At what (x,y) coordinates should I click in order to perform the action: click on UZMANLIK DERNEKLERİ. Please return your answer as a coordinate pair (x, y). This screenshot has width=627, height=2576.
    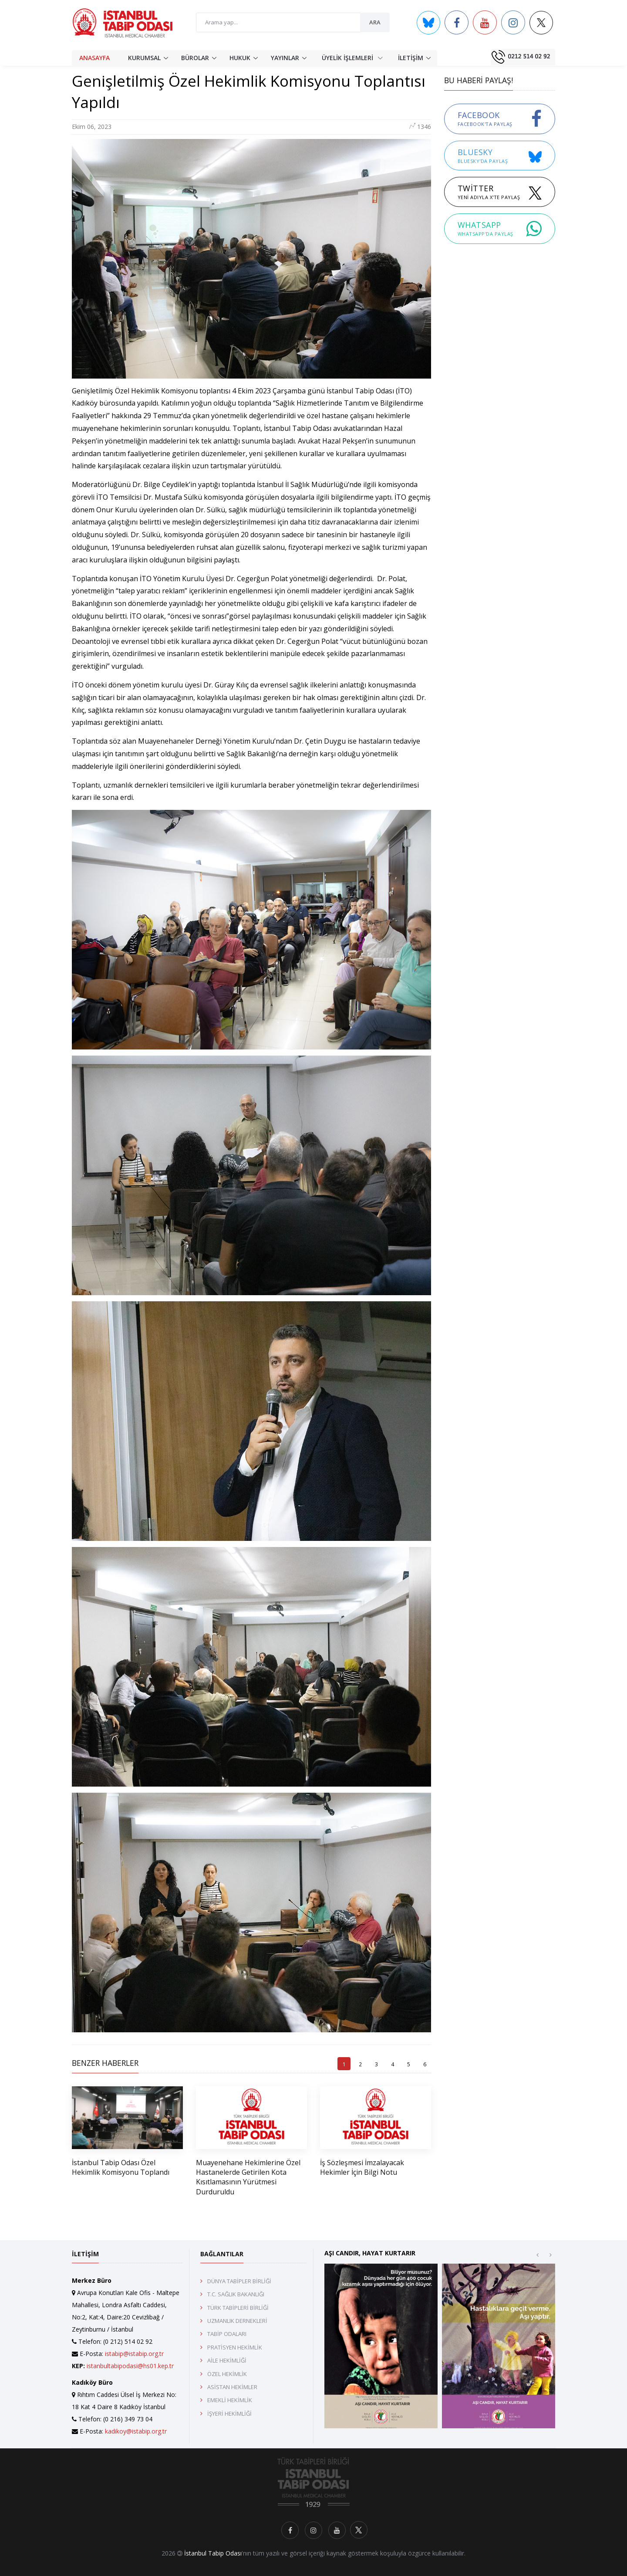
    Looking at the image, I should click on (237, 2321).